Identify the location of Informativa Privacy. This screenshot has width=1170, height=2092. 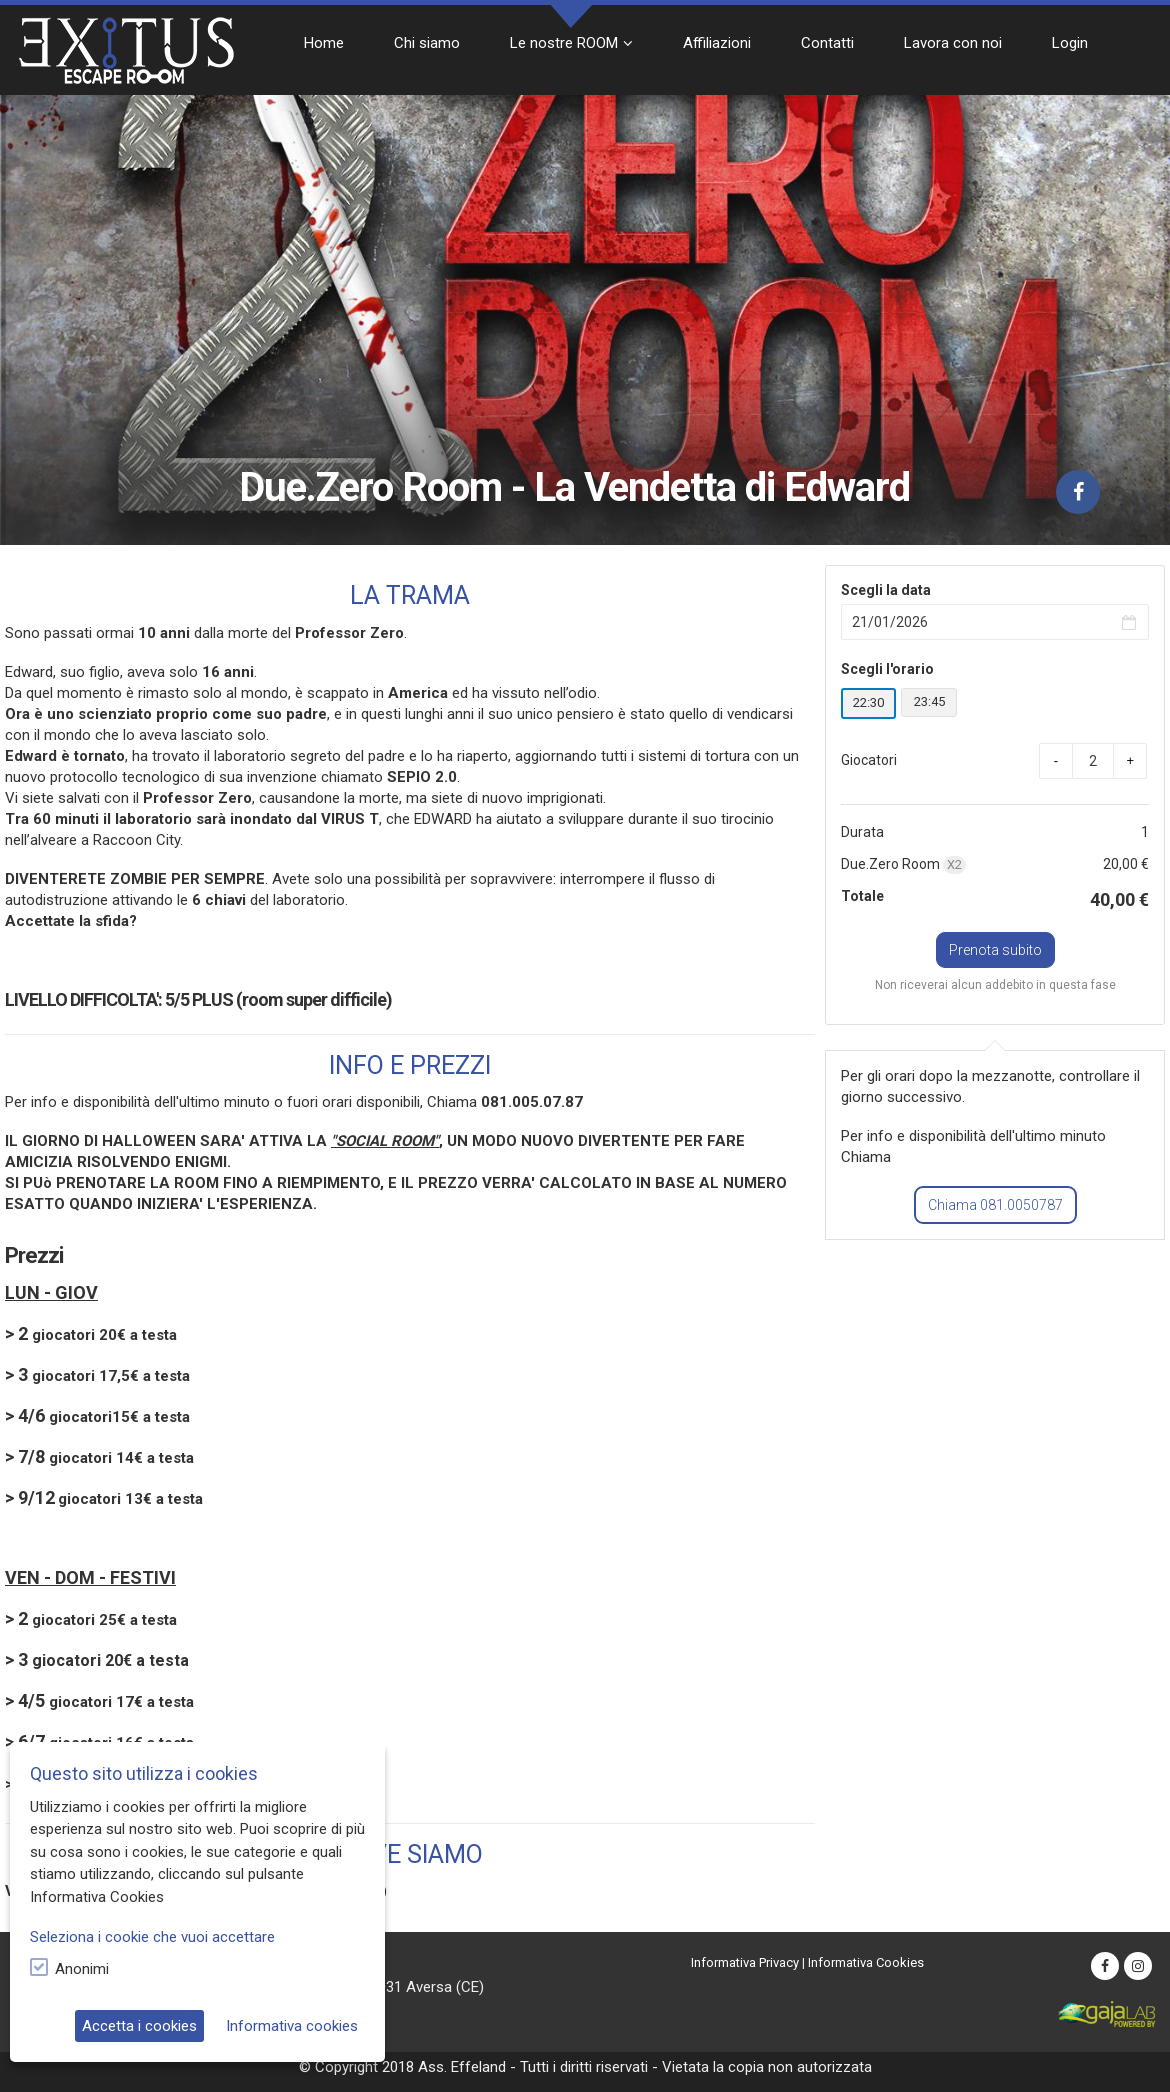
(745, 1962).